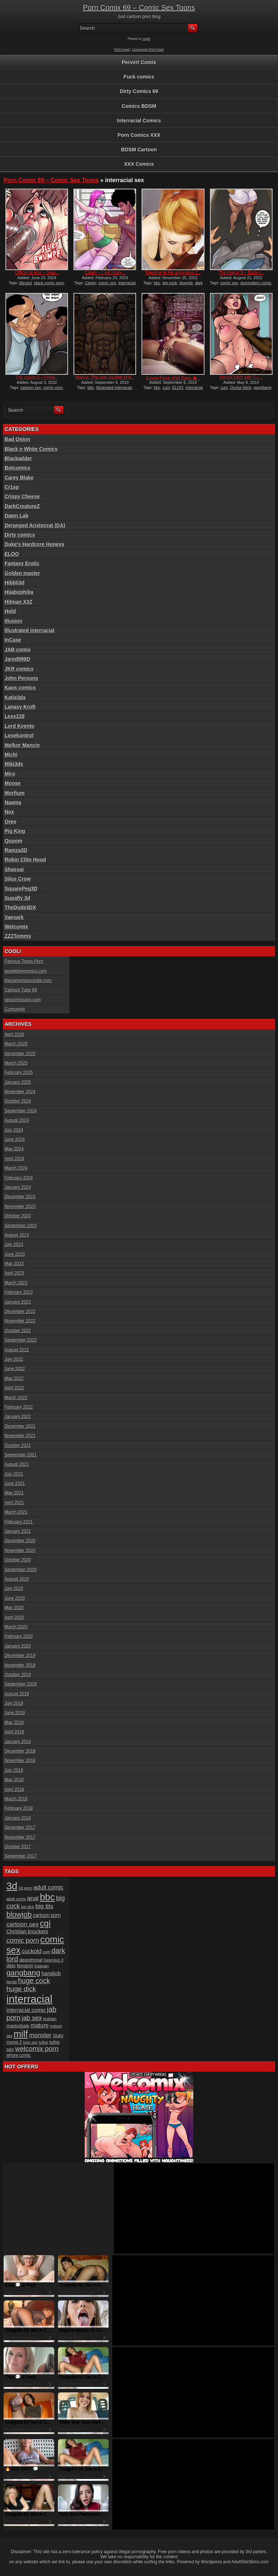 This screenshot has height=2576, width=278. What do you see at coordinates (19, 601) in the screenshot?
I see `Hitman X3Z` at bounding box center [19, 601].